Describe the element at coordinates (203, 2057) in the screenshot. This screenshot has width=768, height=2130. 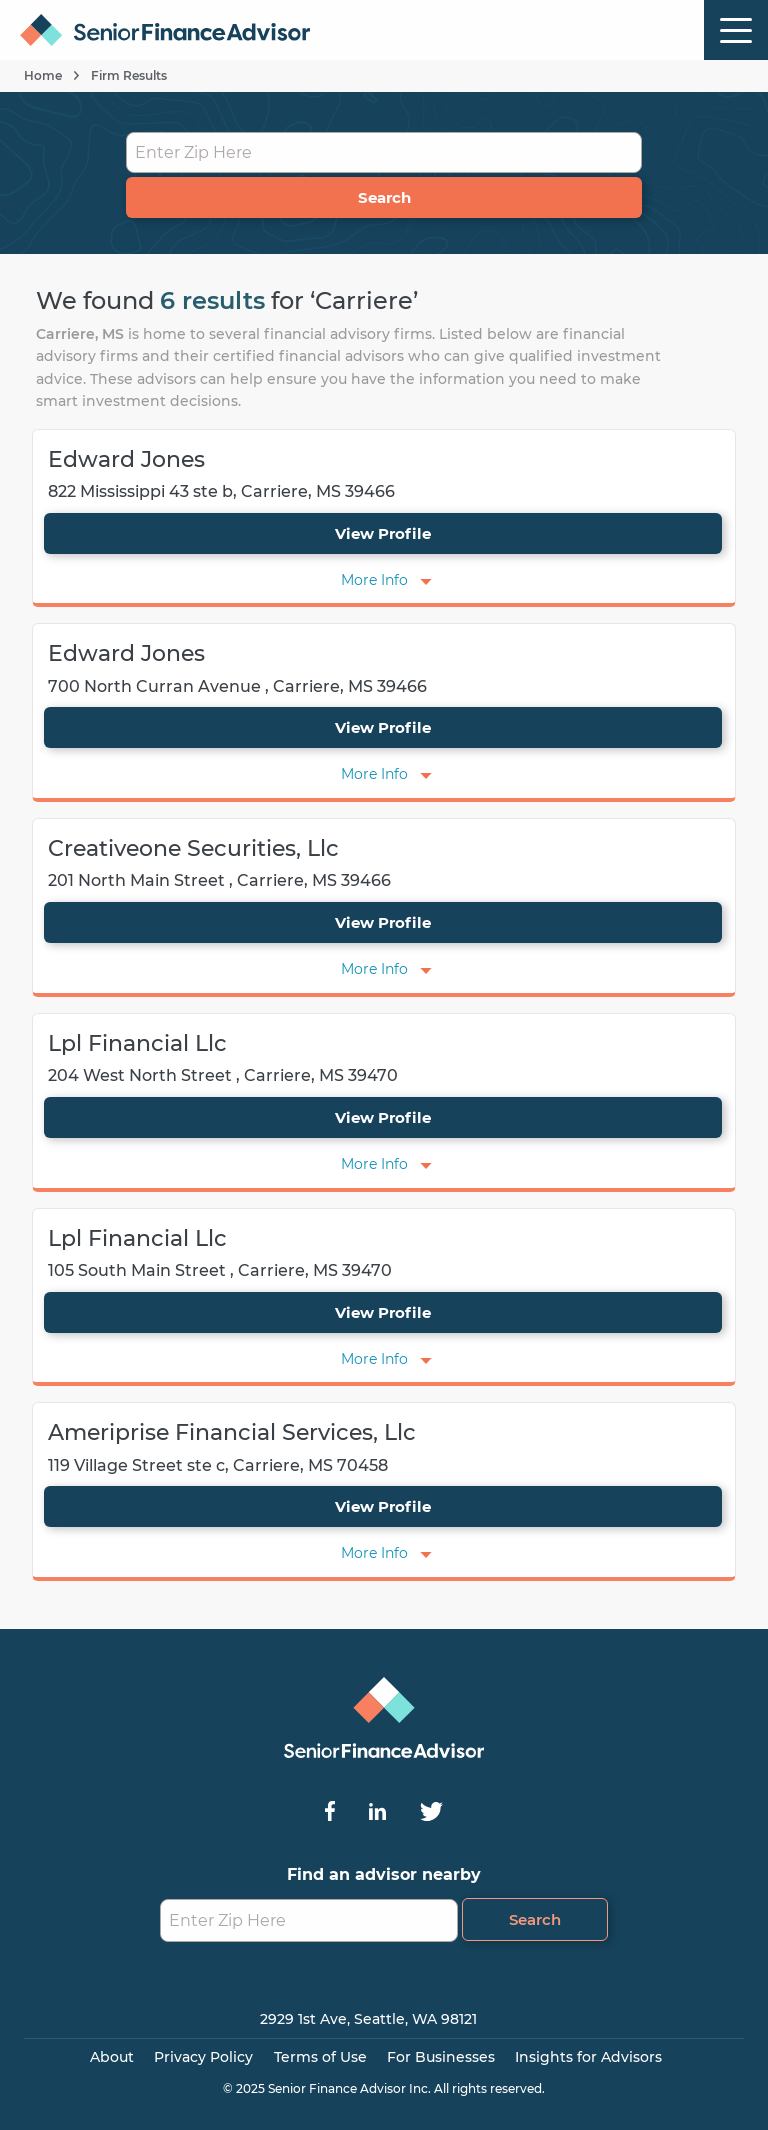
I see `Privacy Policy` at that location.